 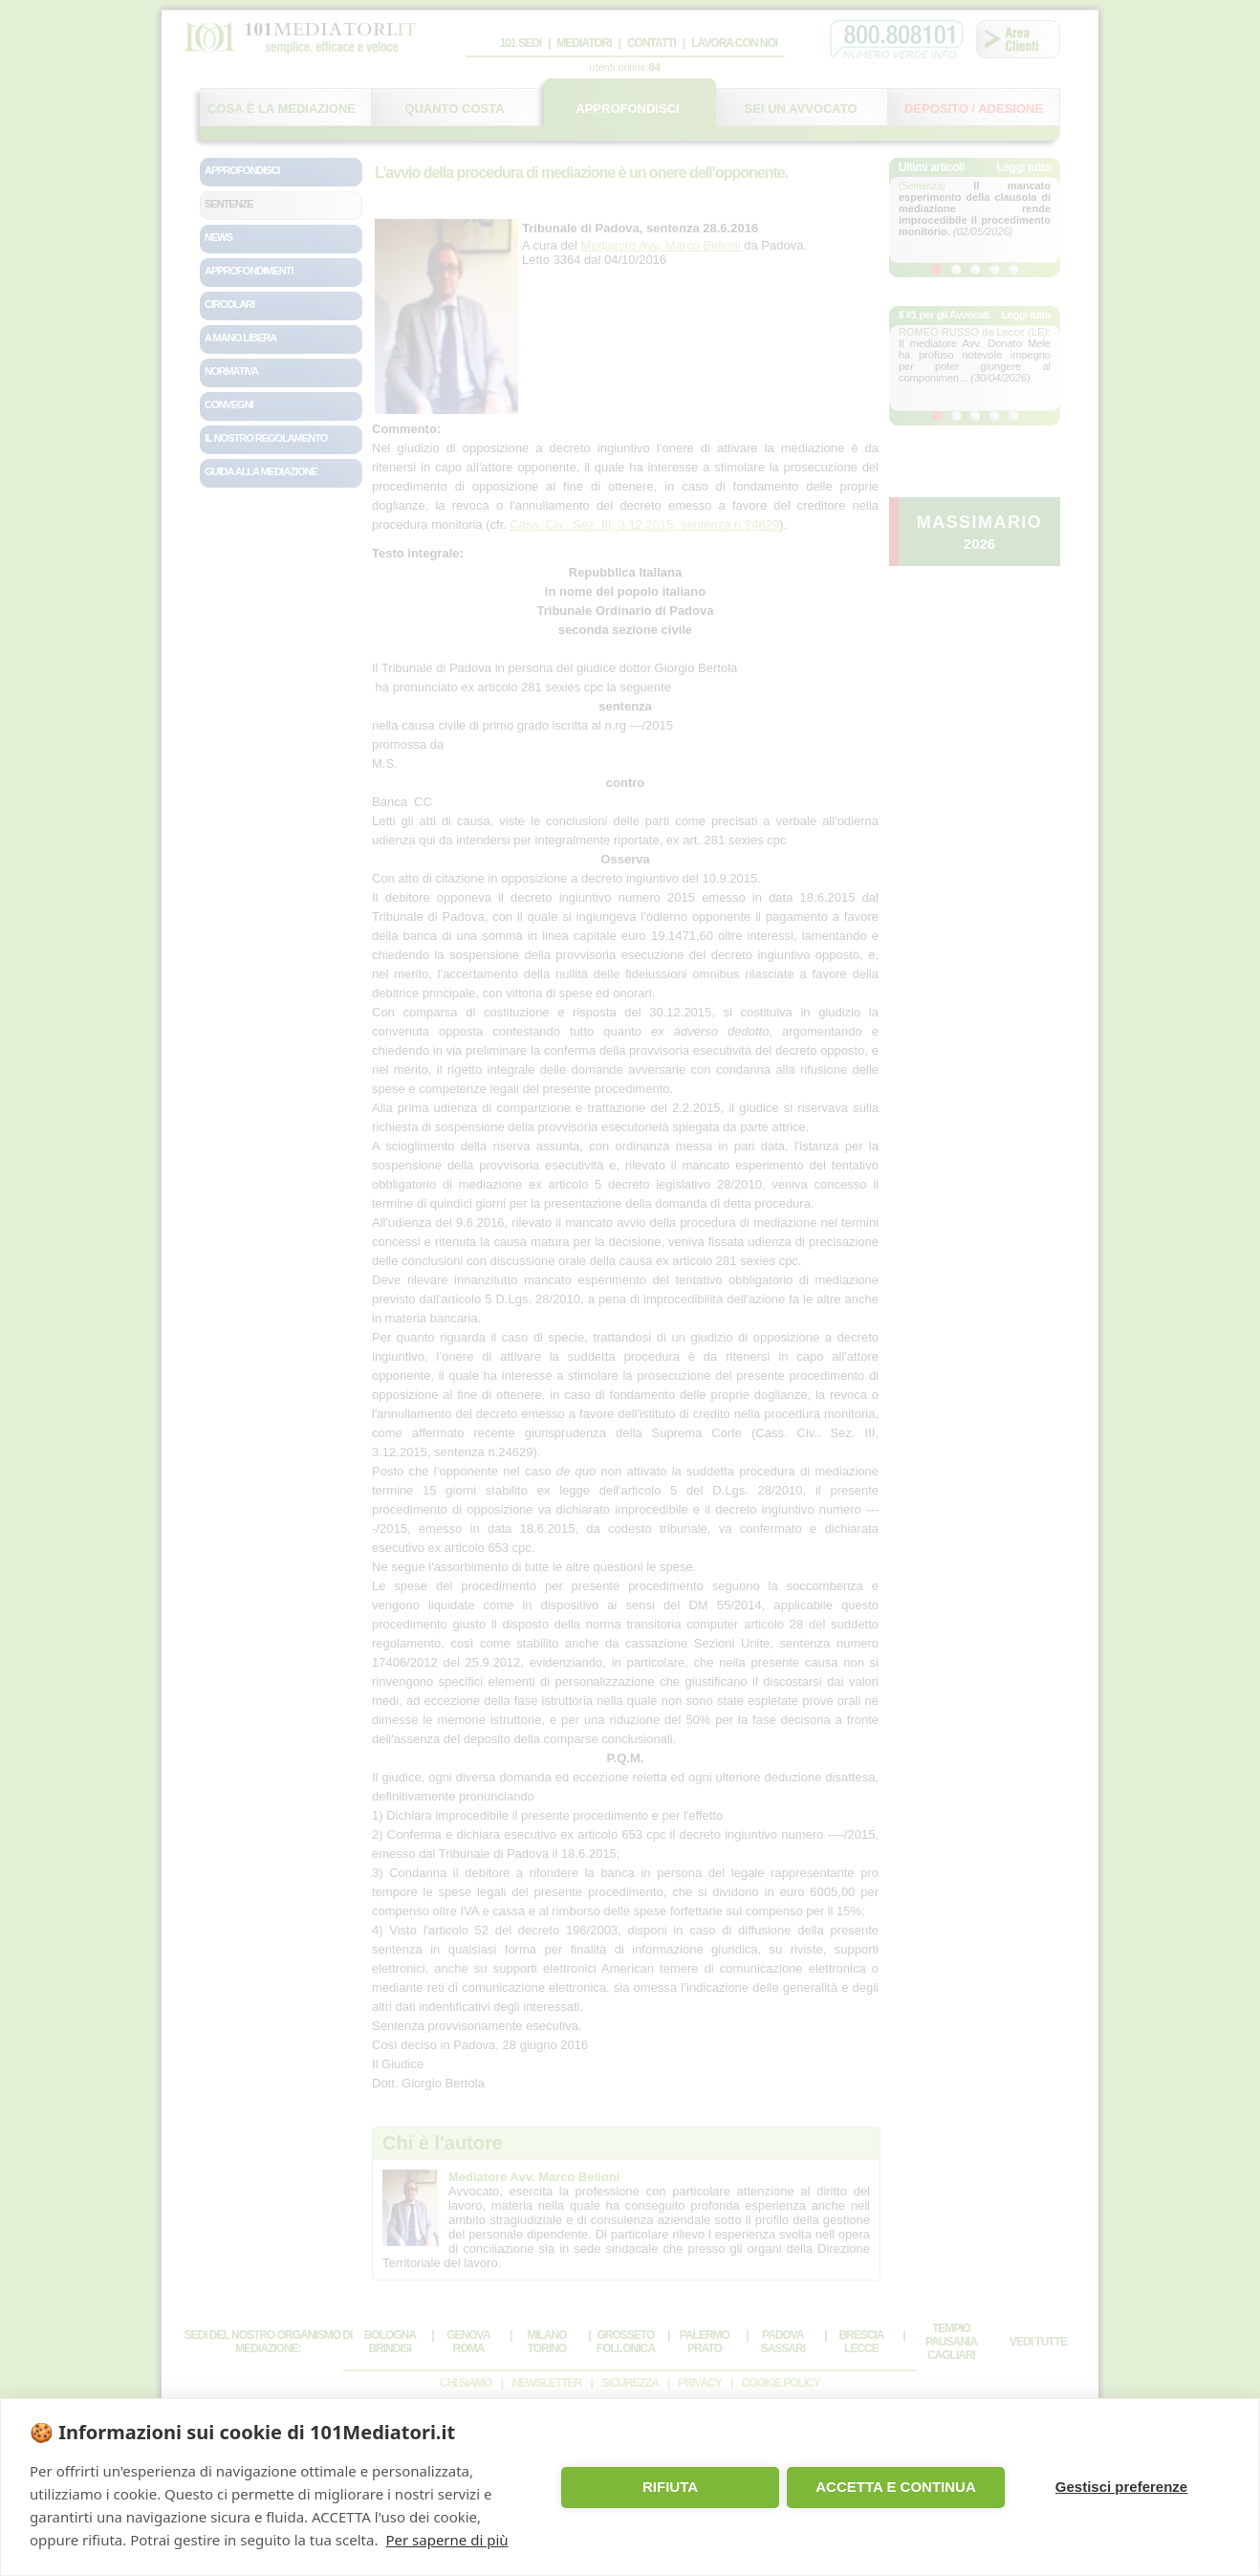 What do you see at coordinates (446, 2539) in the screenshot?
I see `Per saperne di più` at bounding box center [446, 2539].